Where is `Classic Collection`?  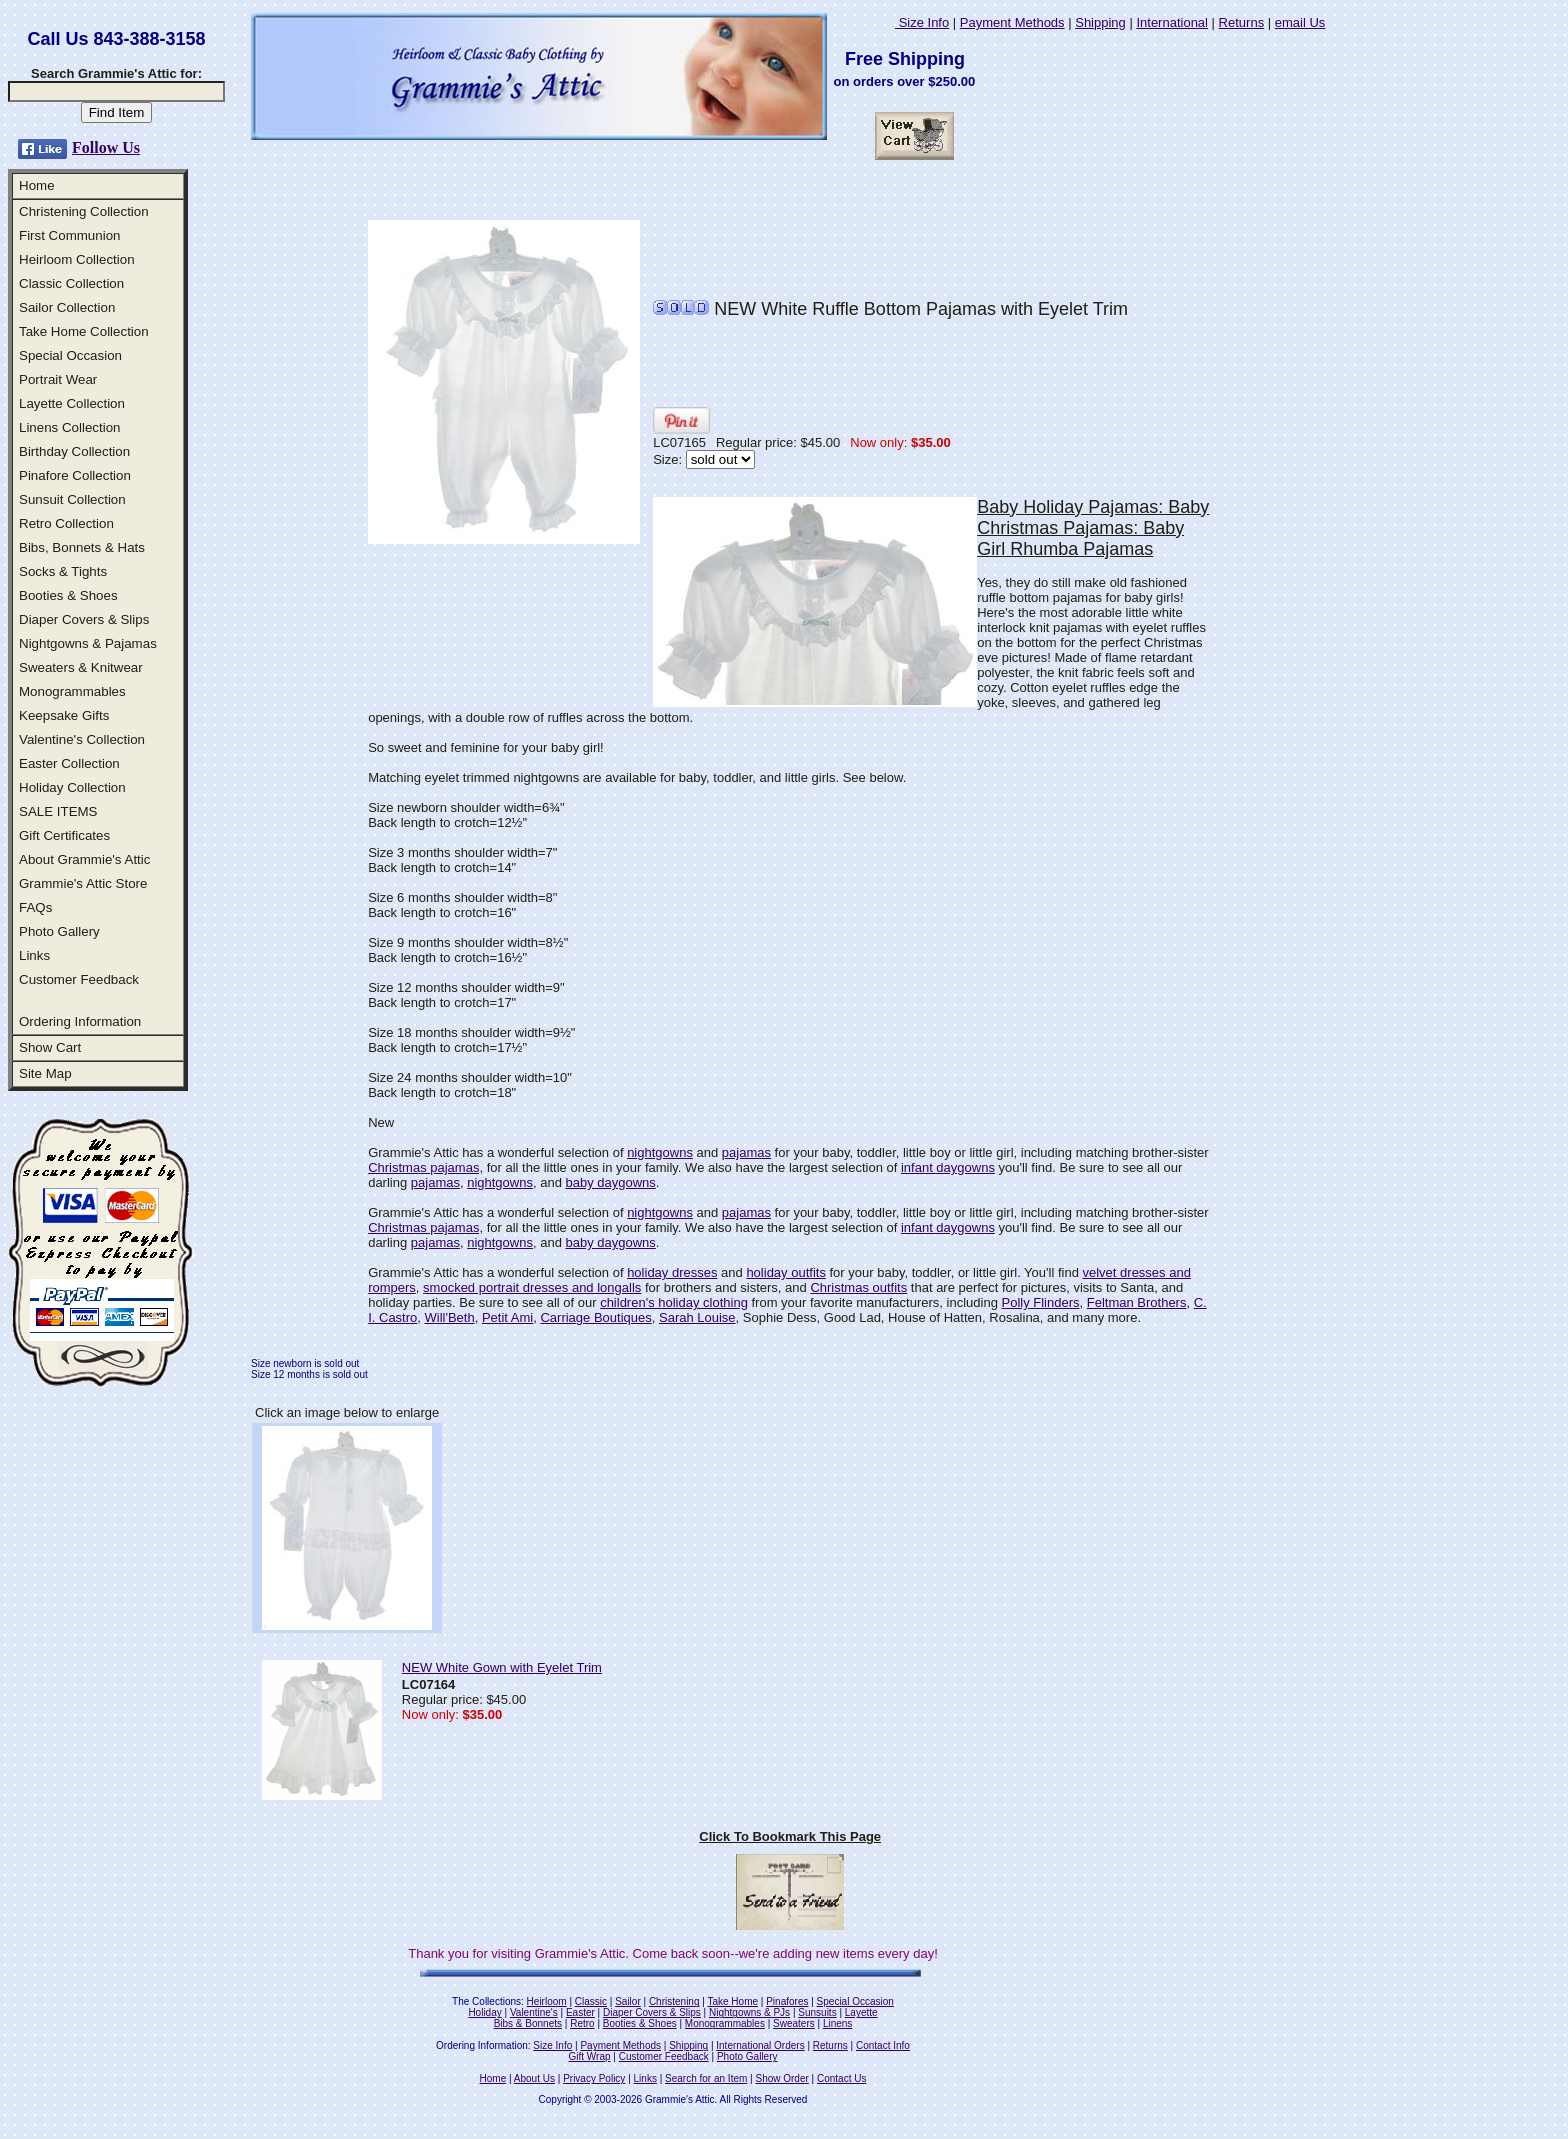 Classic Collection is located at coordinates (71, 283).